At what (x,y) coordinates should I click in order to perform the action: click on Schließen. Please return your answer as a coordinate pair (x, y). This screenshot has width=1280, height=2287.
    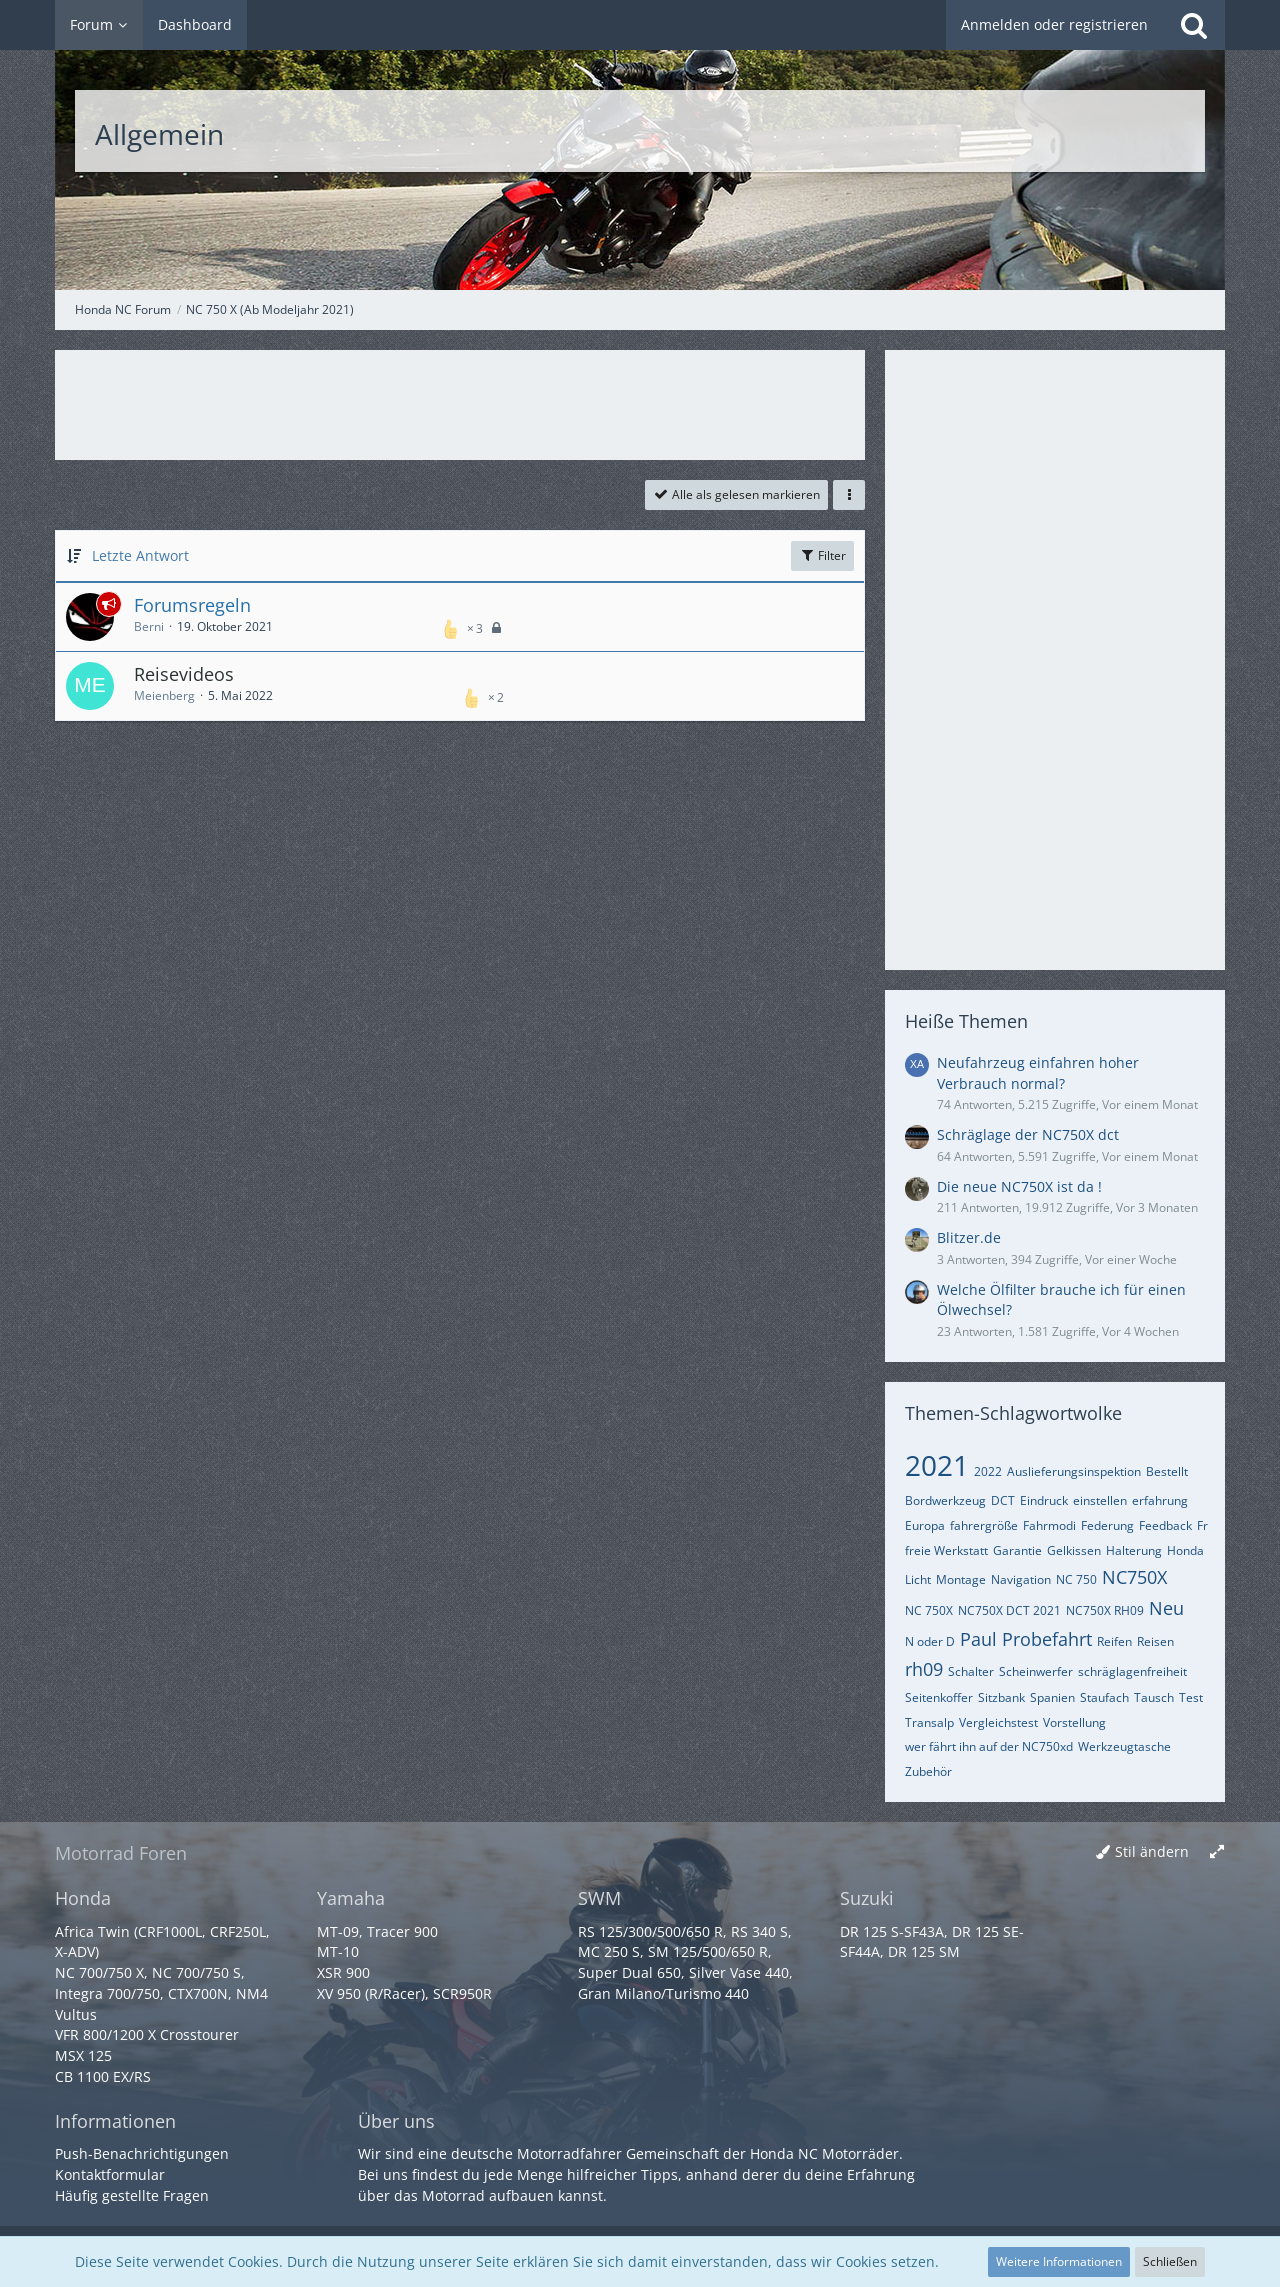
    Looking at the image, I should click on (1170, 2261).